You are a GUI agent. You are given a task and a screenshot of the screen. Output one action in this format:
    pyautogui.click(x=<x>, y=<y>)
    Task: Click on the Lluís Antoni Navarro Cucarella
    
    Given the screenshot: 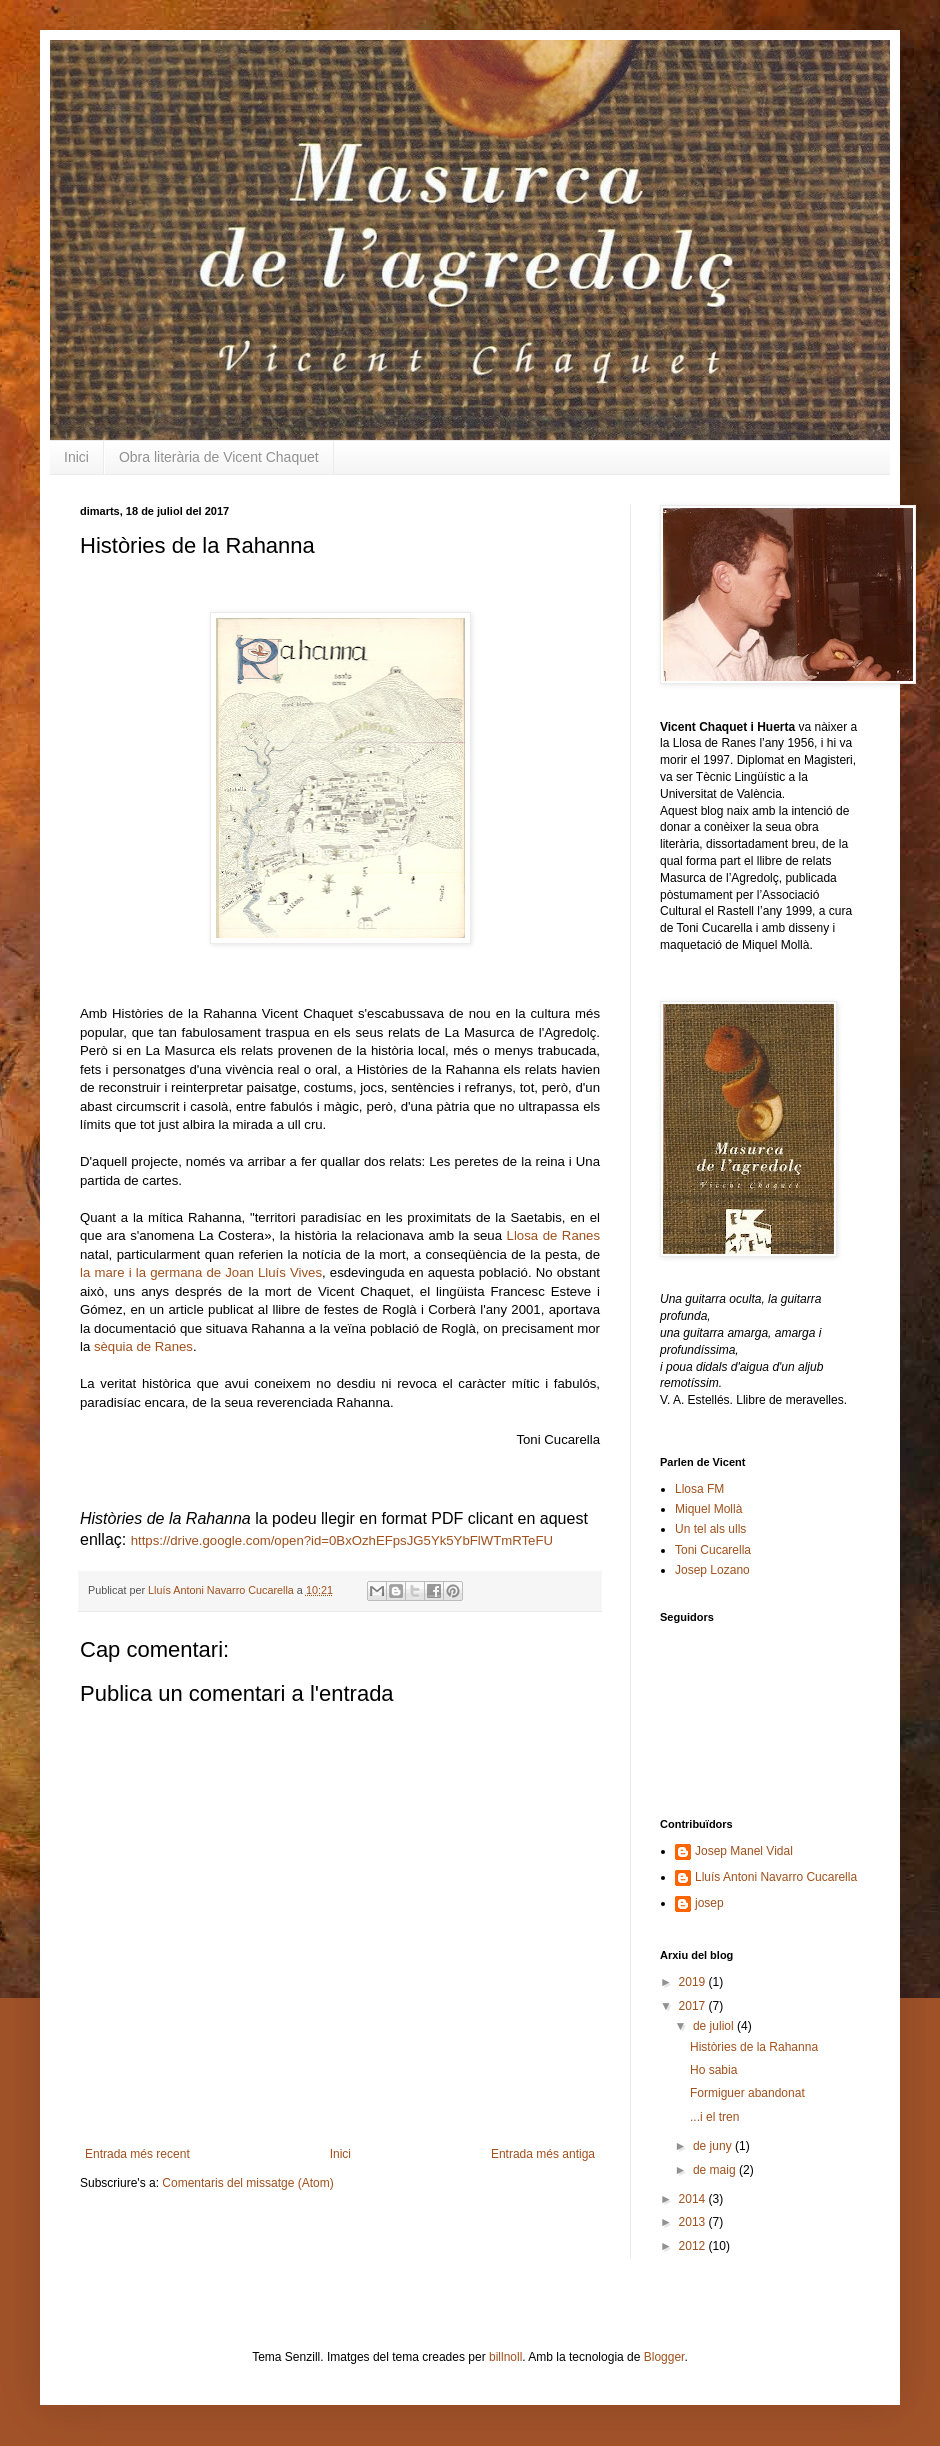 What is the action you would take?
    pyautogui.click(x=222, y=1590)
    